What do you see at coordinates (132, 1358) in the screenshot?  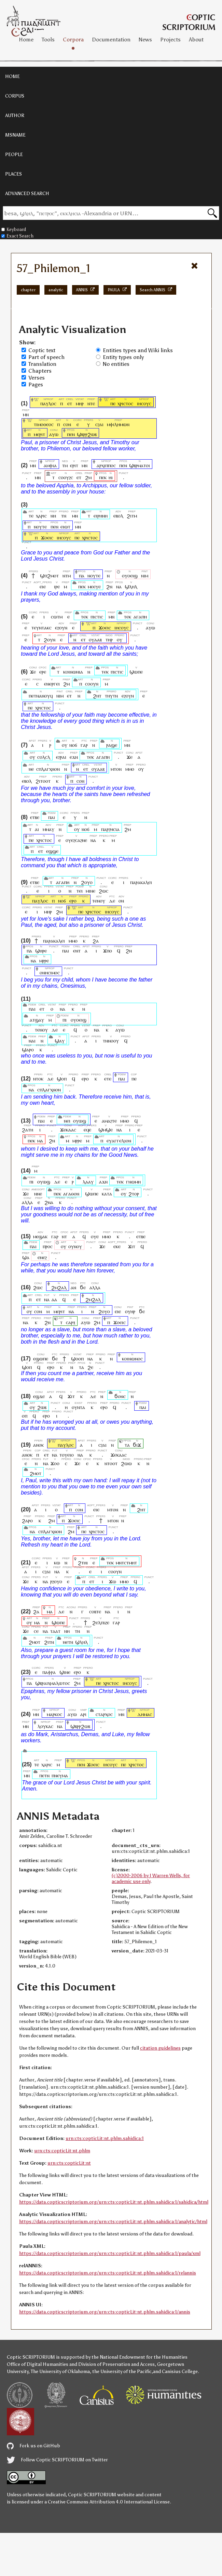 I see `ⲕⲟⲓⲛⲱⲛⲟⲥ` at bounding box center [132, 1358].